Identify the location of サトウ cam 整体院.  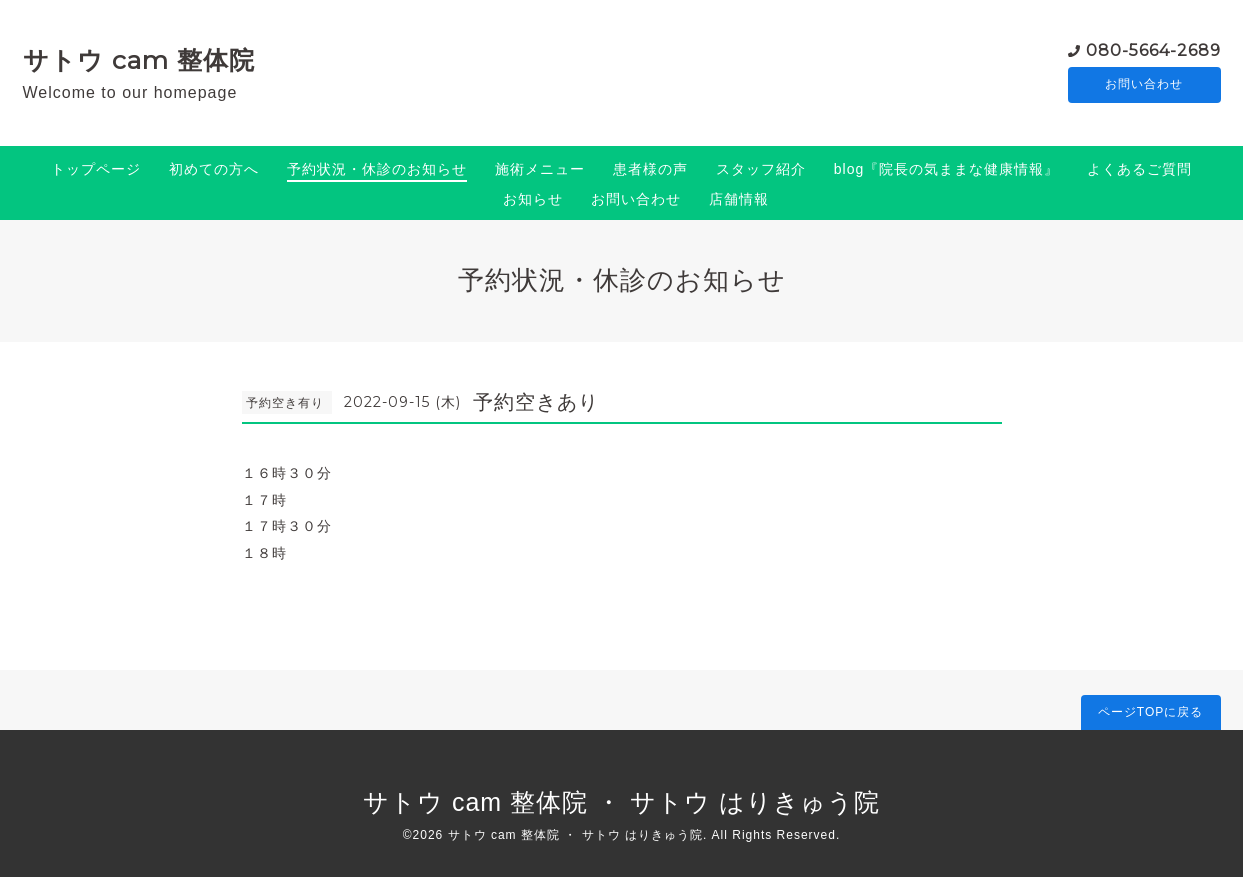
(139, 60).